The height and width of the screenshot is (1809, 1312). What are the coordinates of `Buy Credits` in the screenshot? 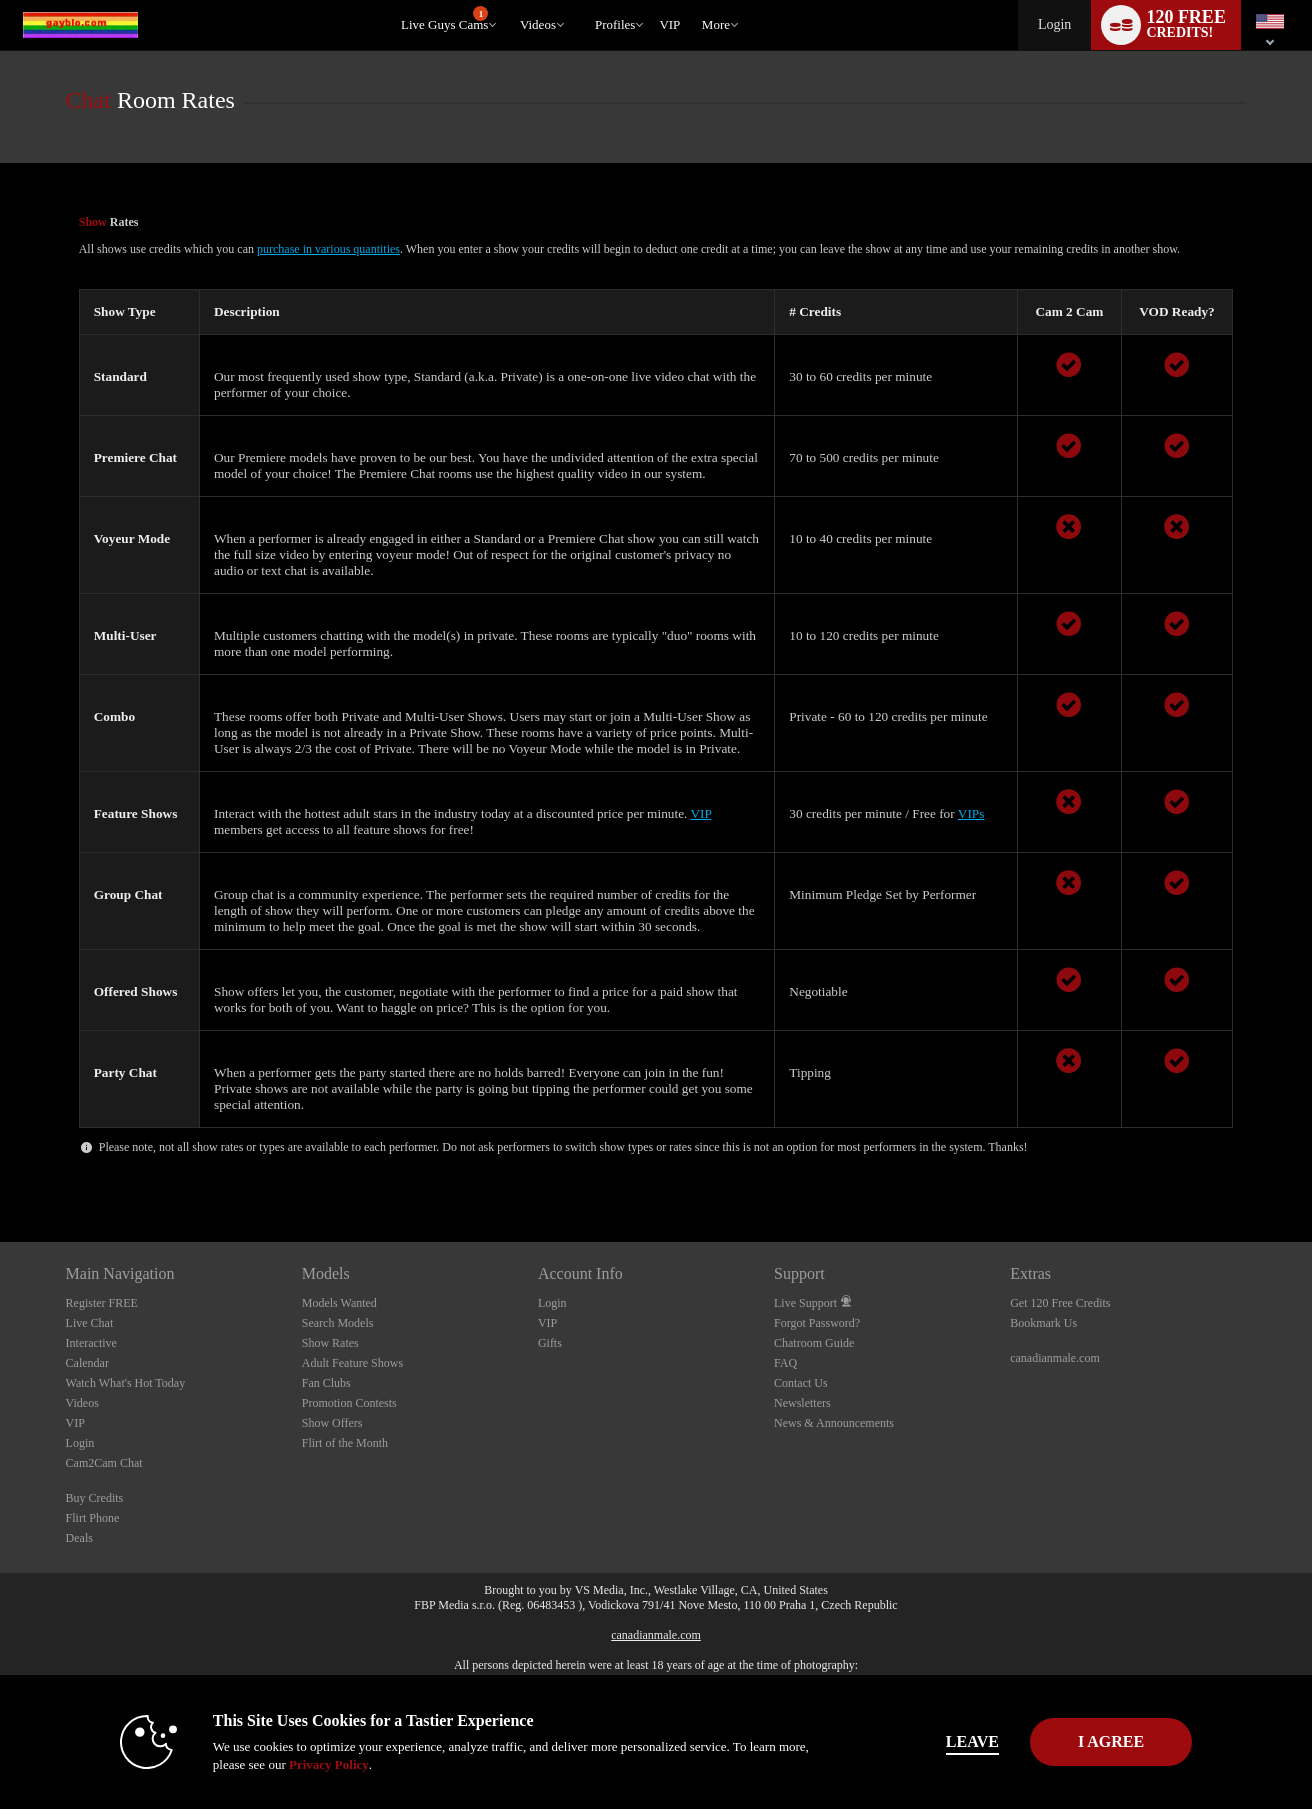 It's located at (95, 1498).